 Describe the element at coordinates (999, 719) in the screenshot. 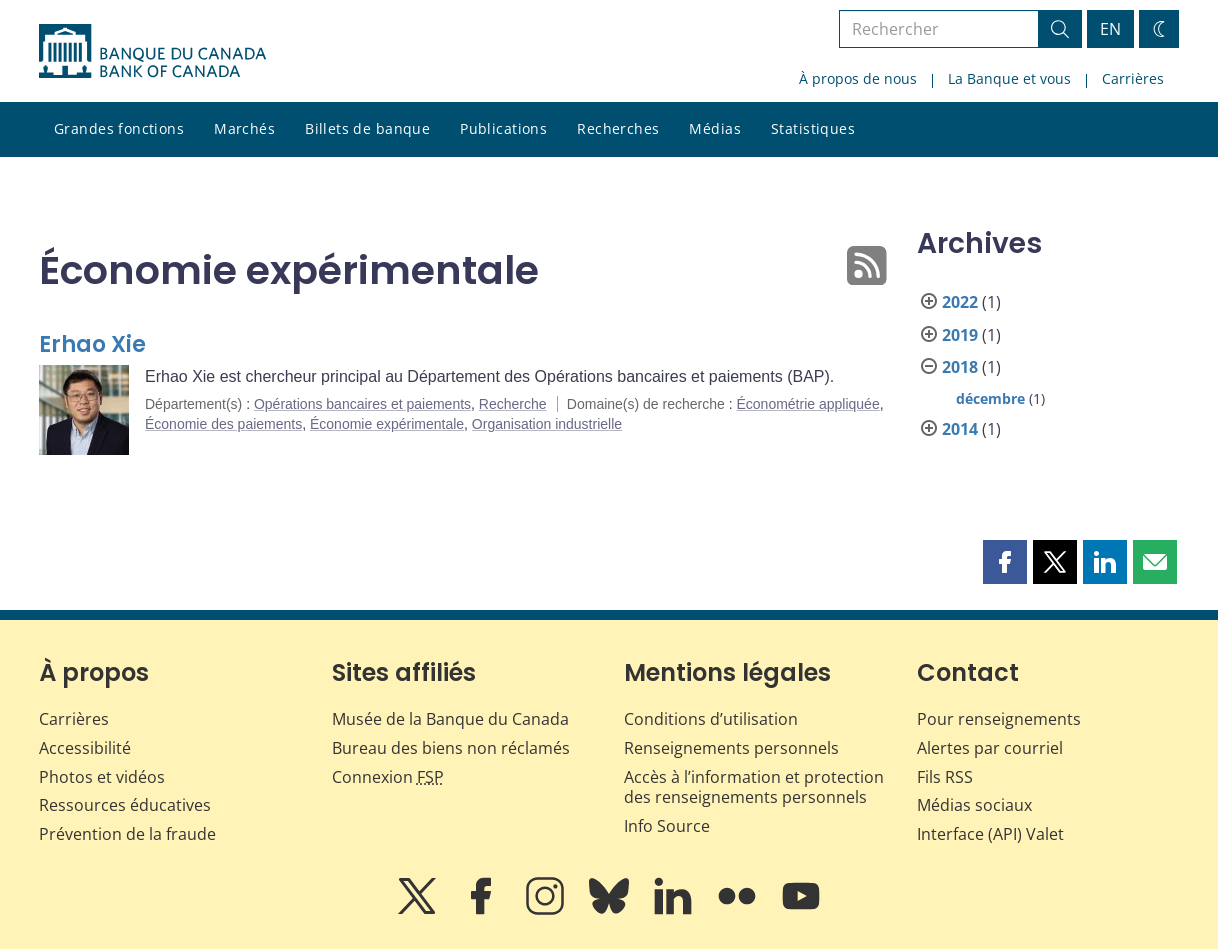

I see `Pour renseignements` at that location.